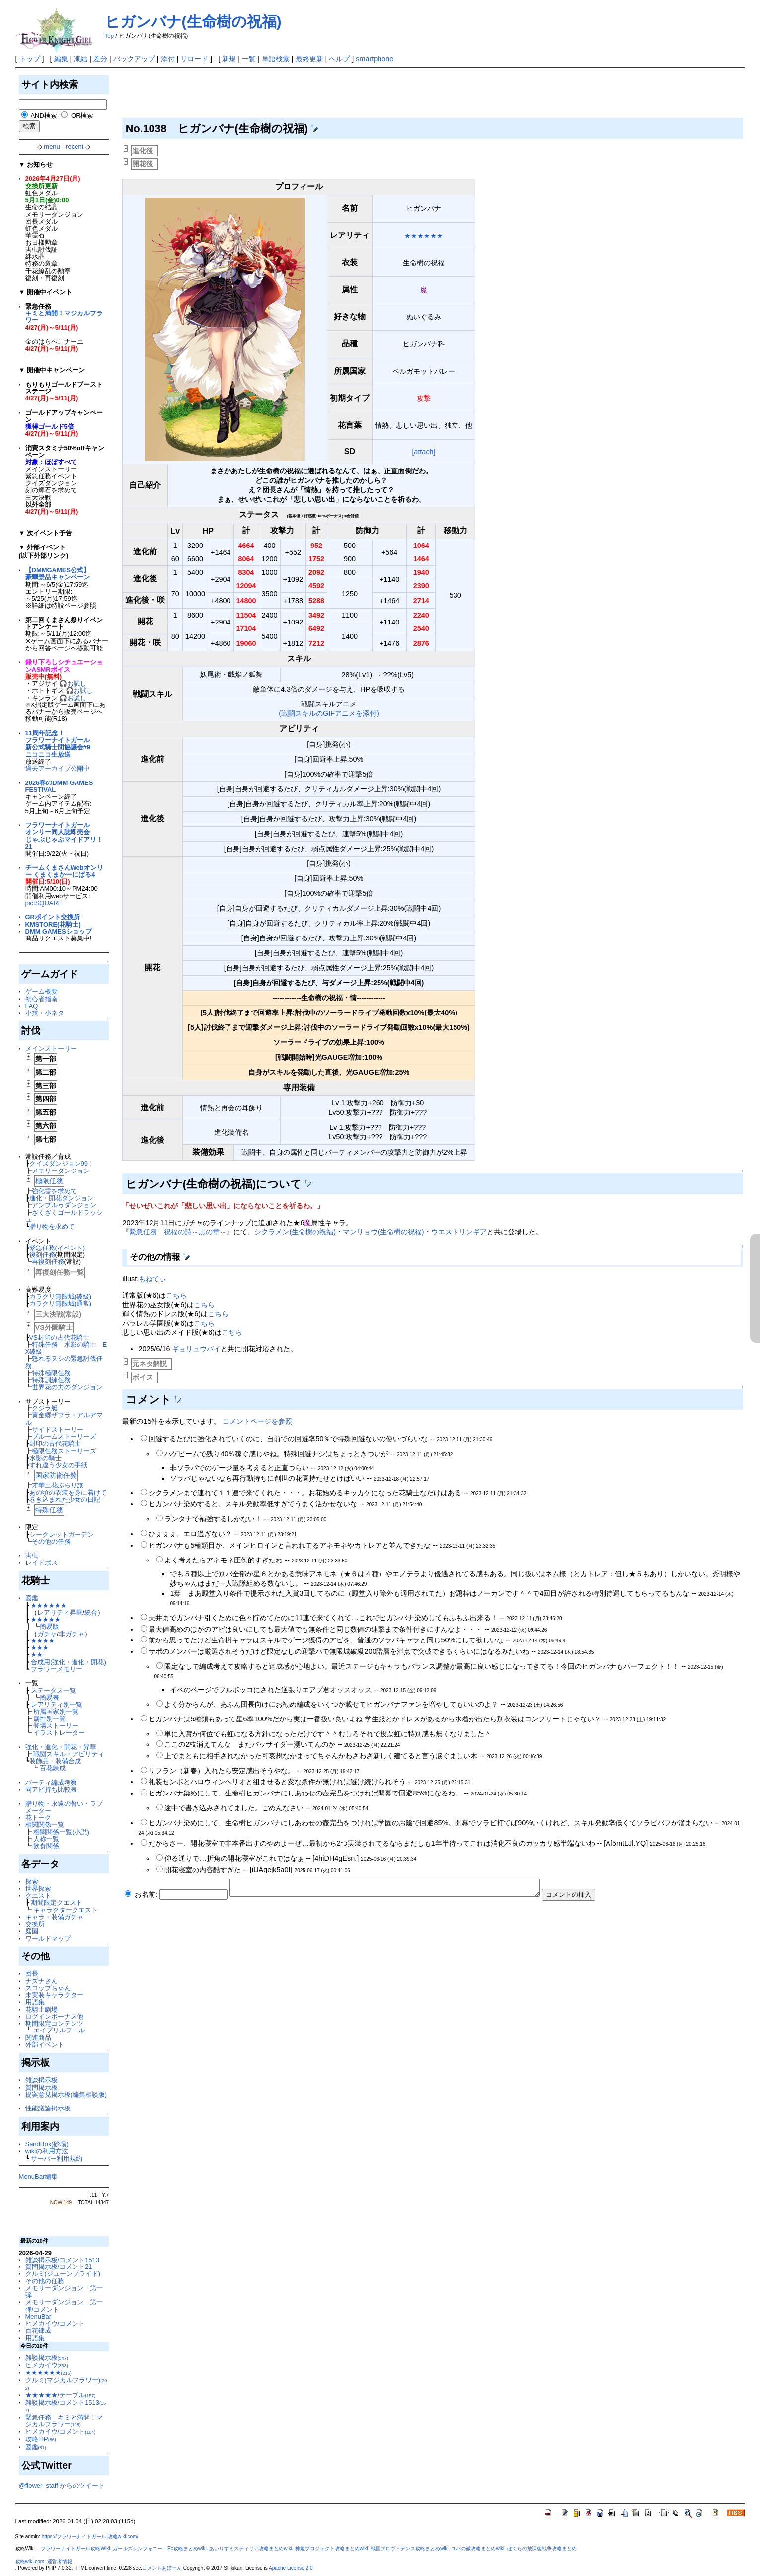 The width and height of the screenshot is (760, 2576). What do you see at coordinates (309, 59) in the screenshot?
I see `最終更新` at bounding box center [309, 59].